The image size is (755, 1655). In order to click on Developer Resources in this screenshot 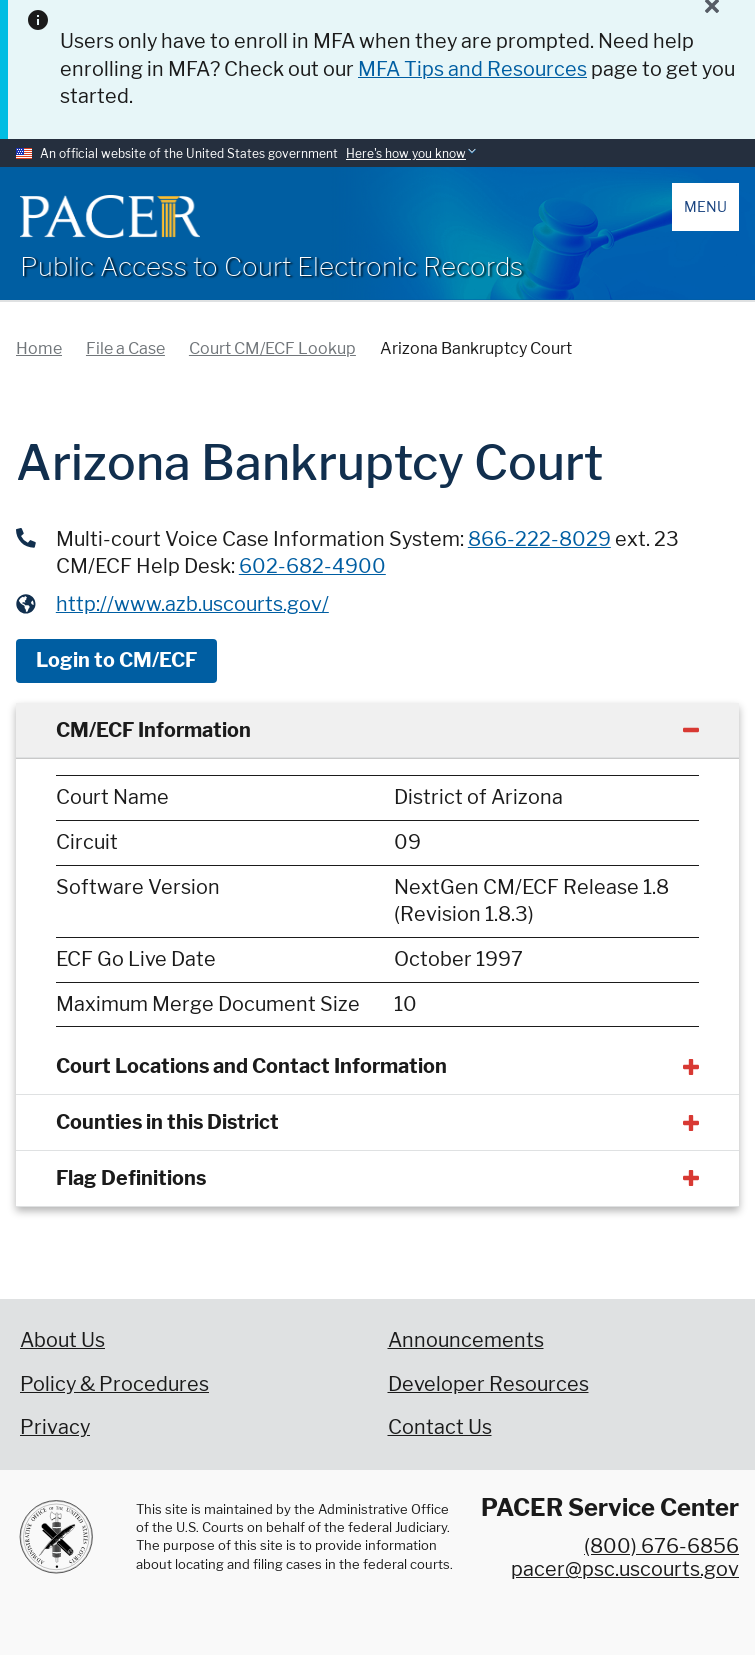, I will do `click(488, 1384)`.